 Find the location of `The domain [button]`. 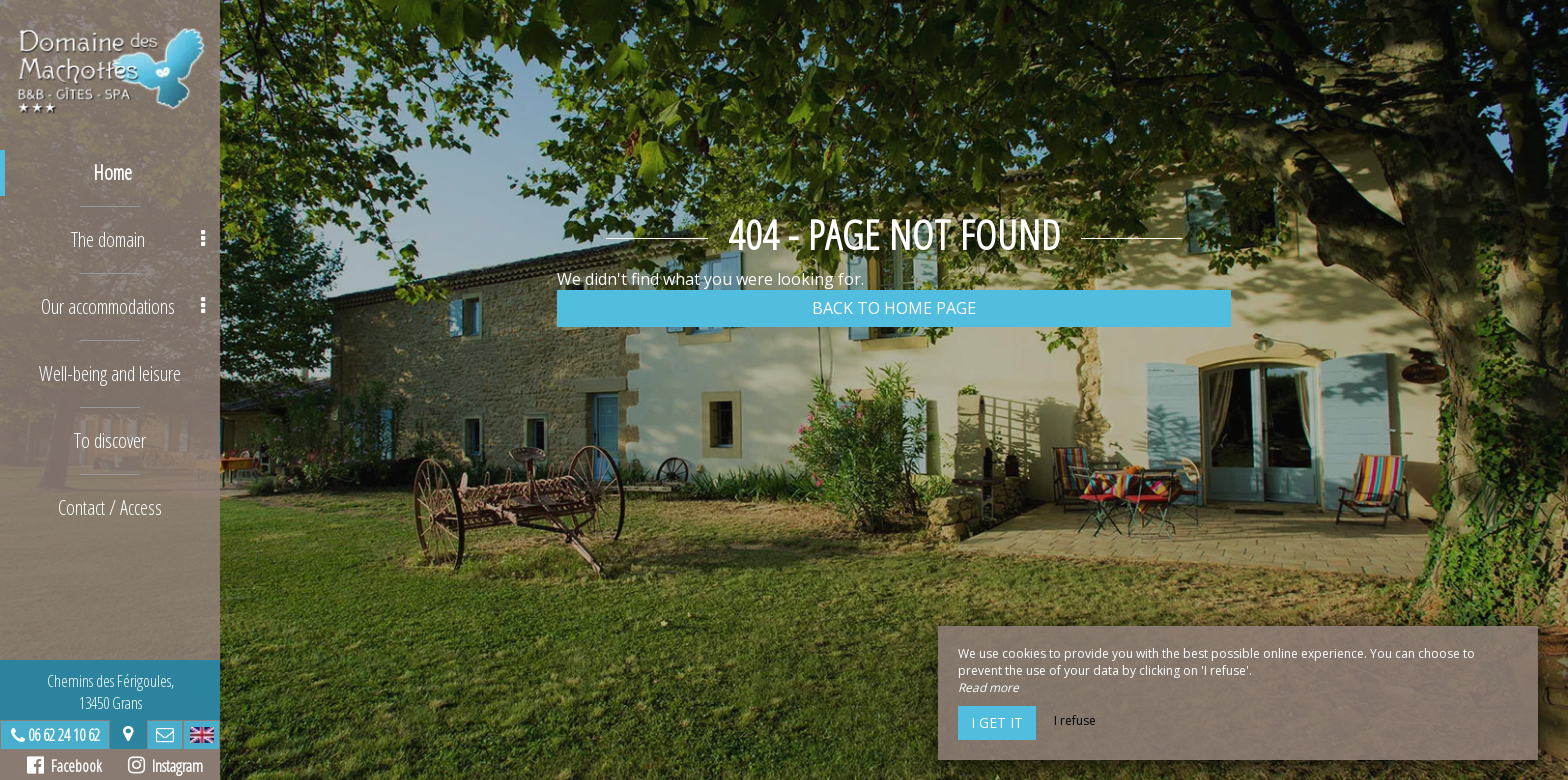

The domain [button] is located at coordinates (138, 239).